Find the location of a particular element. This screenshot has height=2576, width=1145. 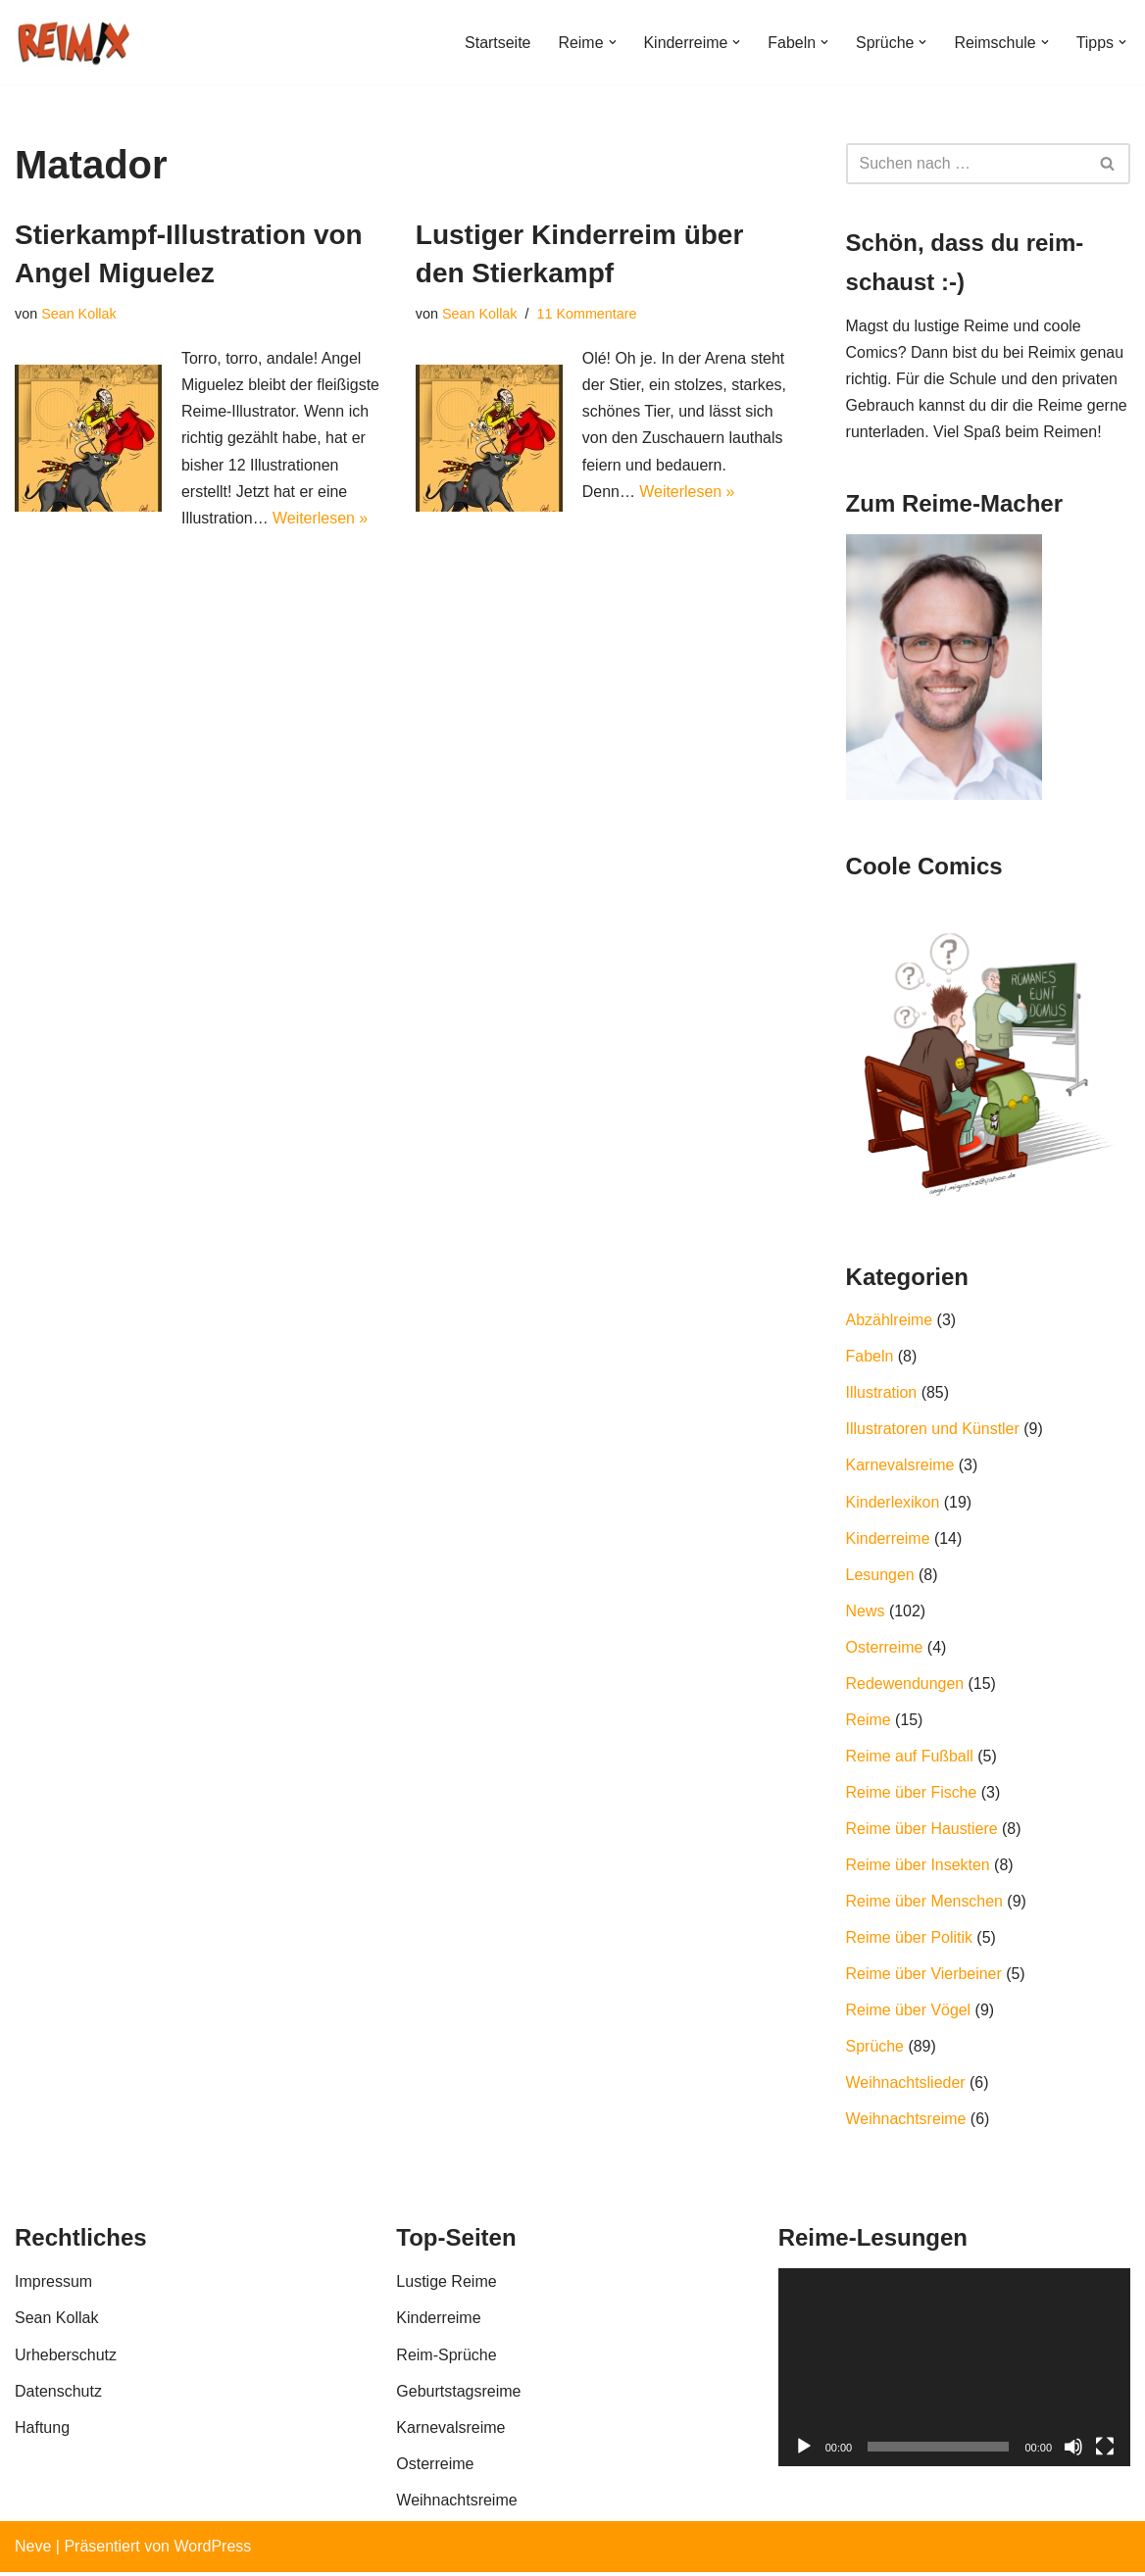

Weiterlesen » is located at coordinates (321, 519).